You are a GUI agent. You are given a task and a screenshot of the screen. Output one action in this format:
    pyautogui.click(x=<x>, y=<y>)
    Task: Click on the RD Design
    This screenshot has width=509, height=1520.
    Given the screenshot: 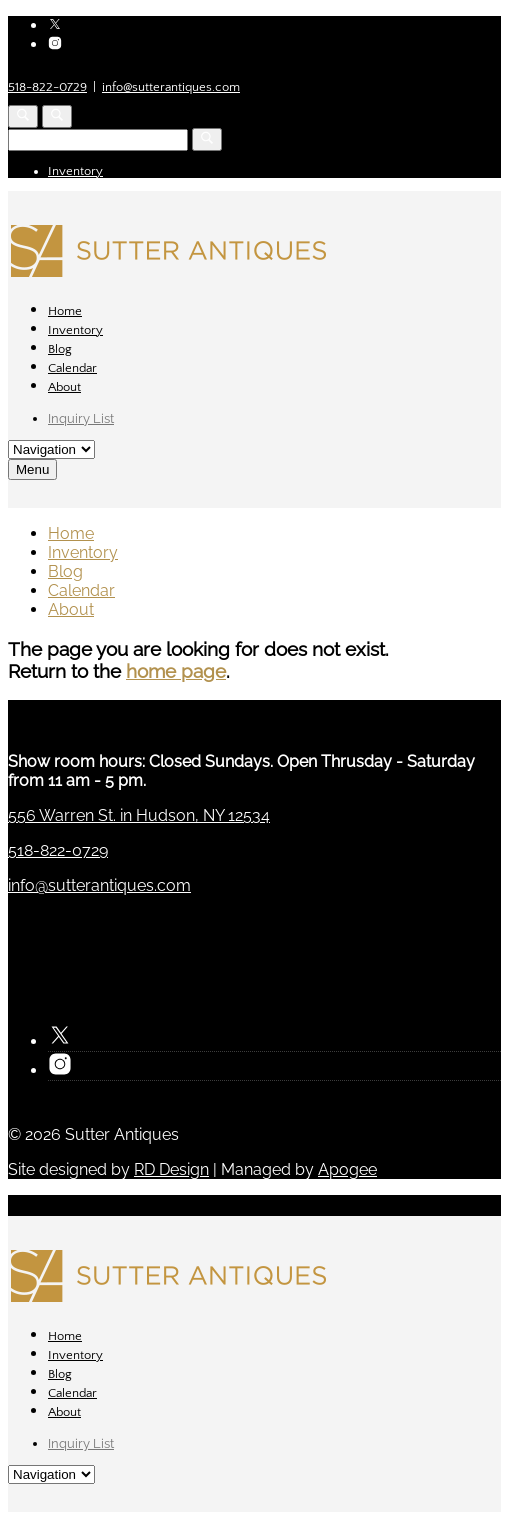 What is the action you would take?
    pyautogui.click(x=171, y=1169)
    